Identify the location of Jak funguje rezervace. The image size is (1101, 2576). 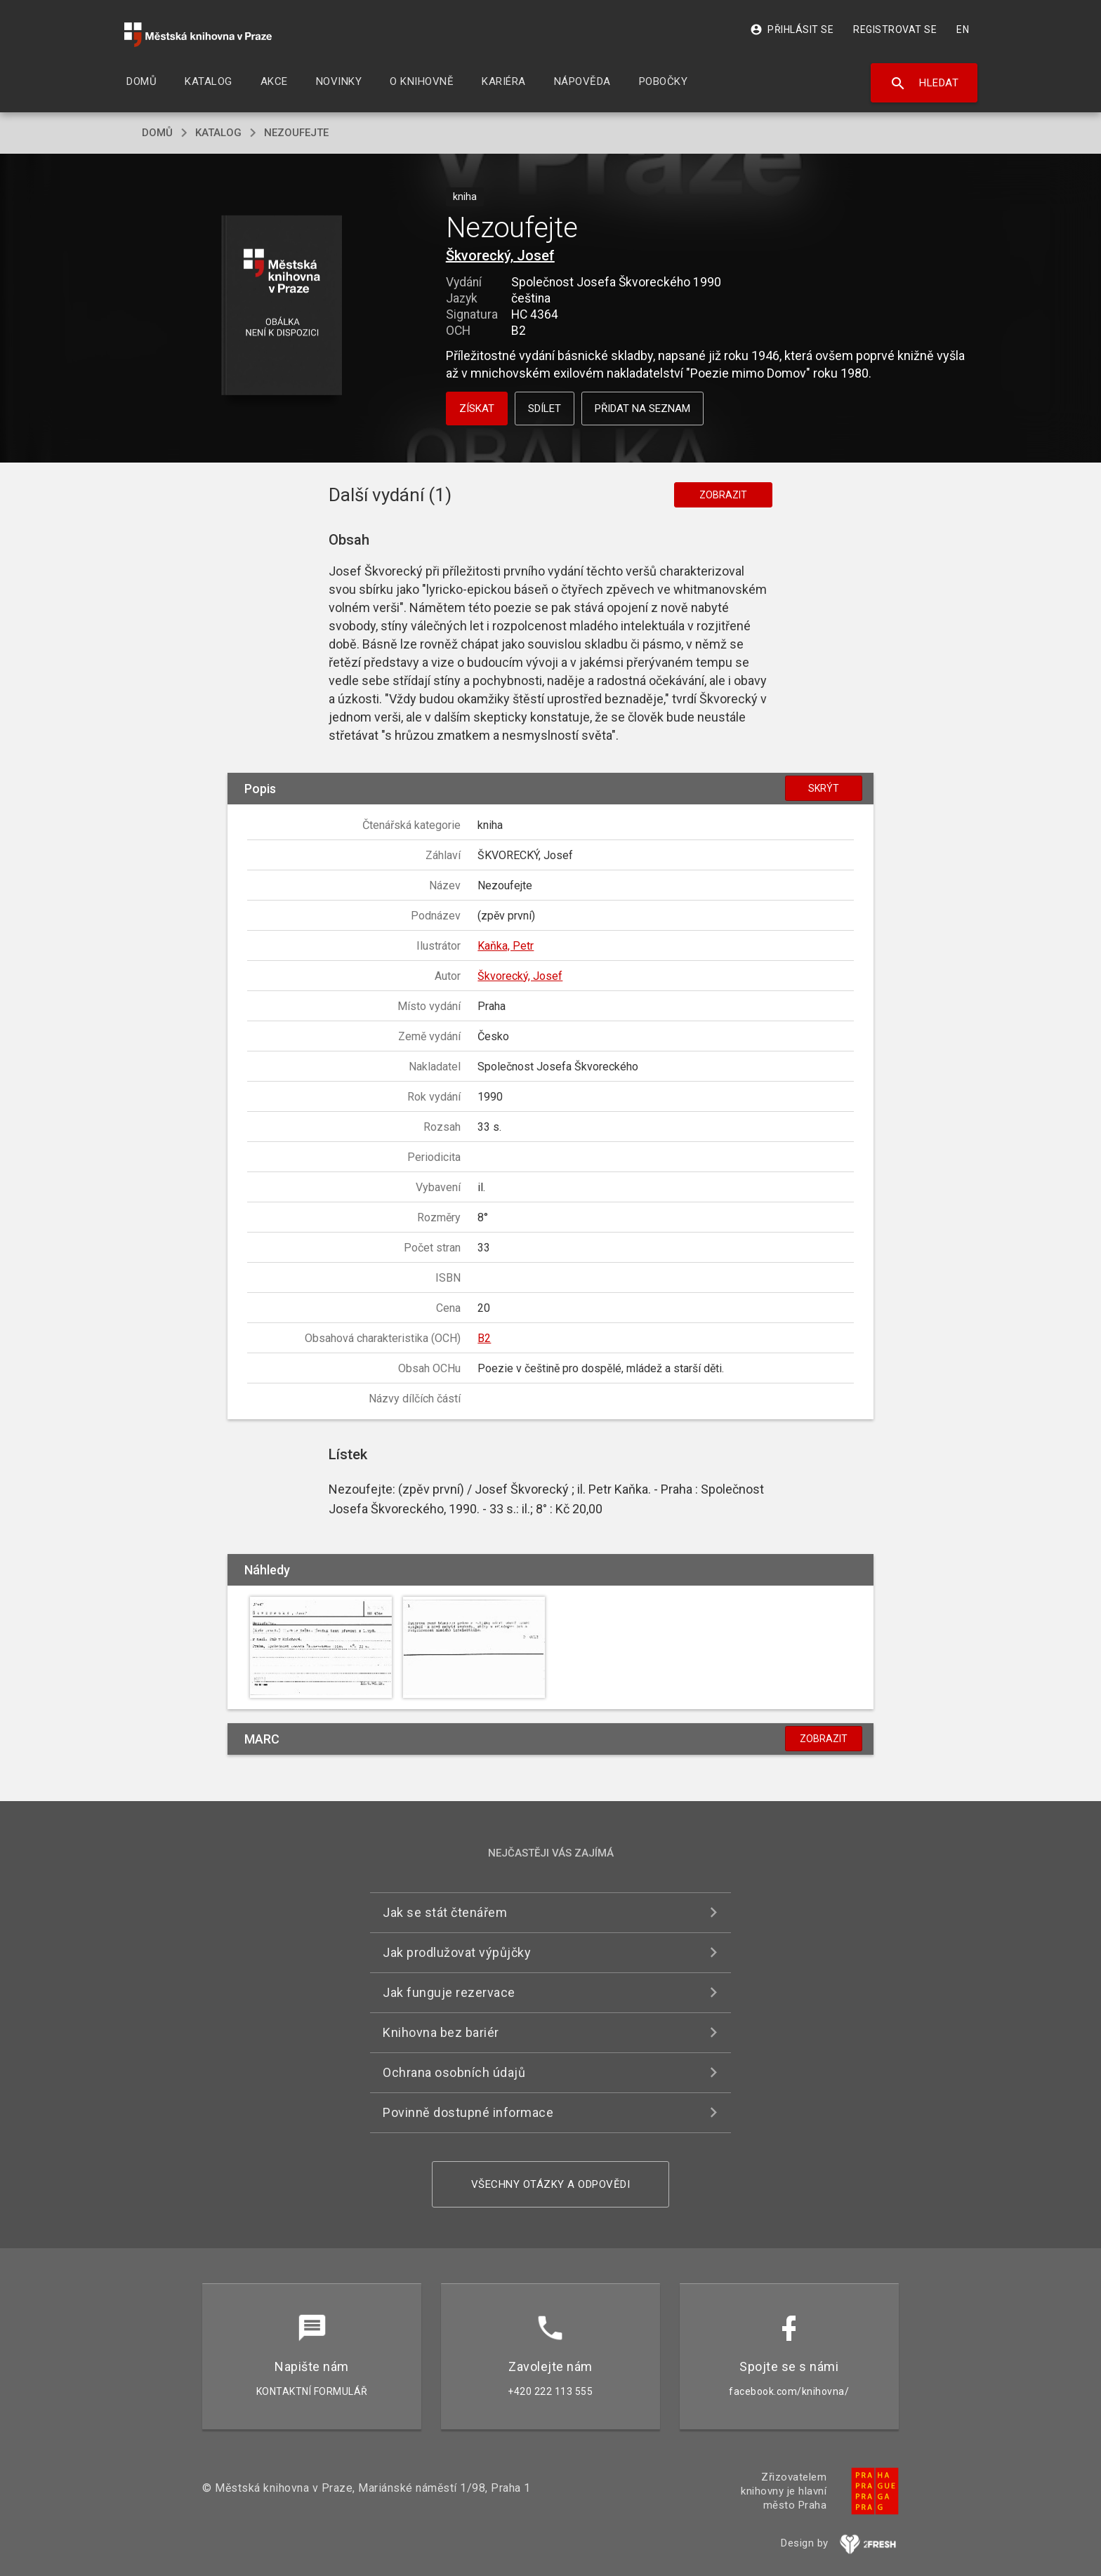
(449, 1992).